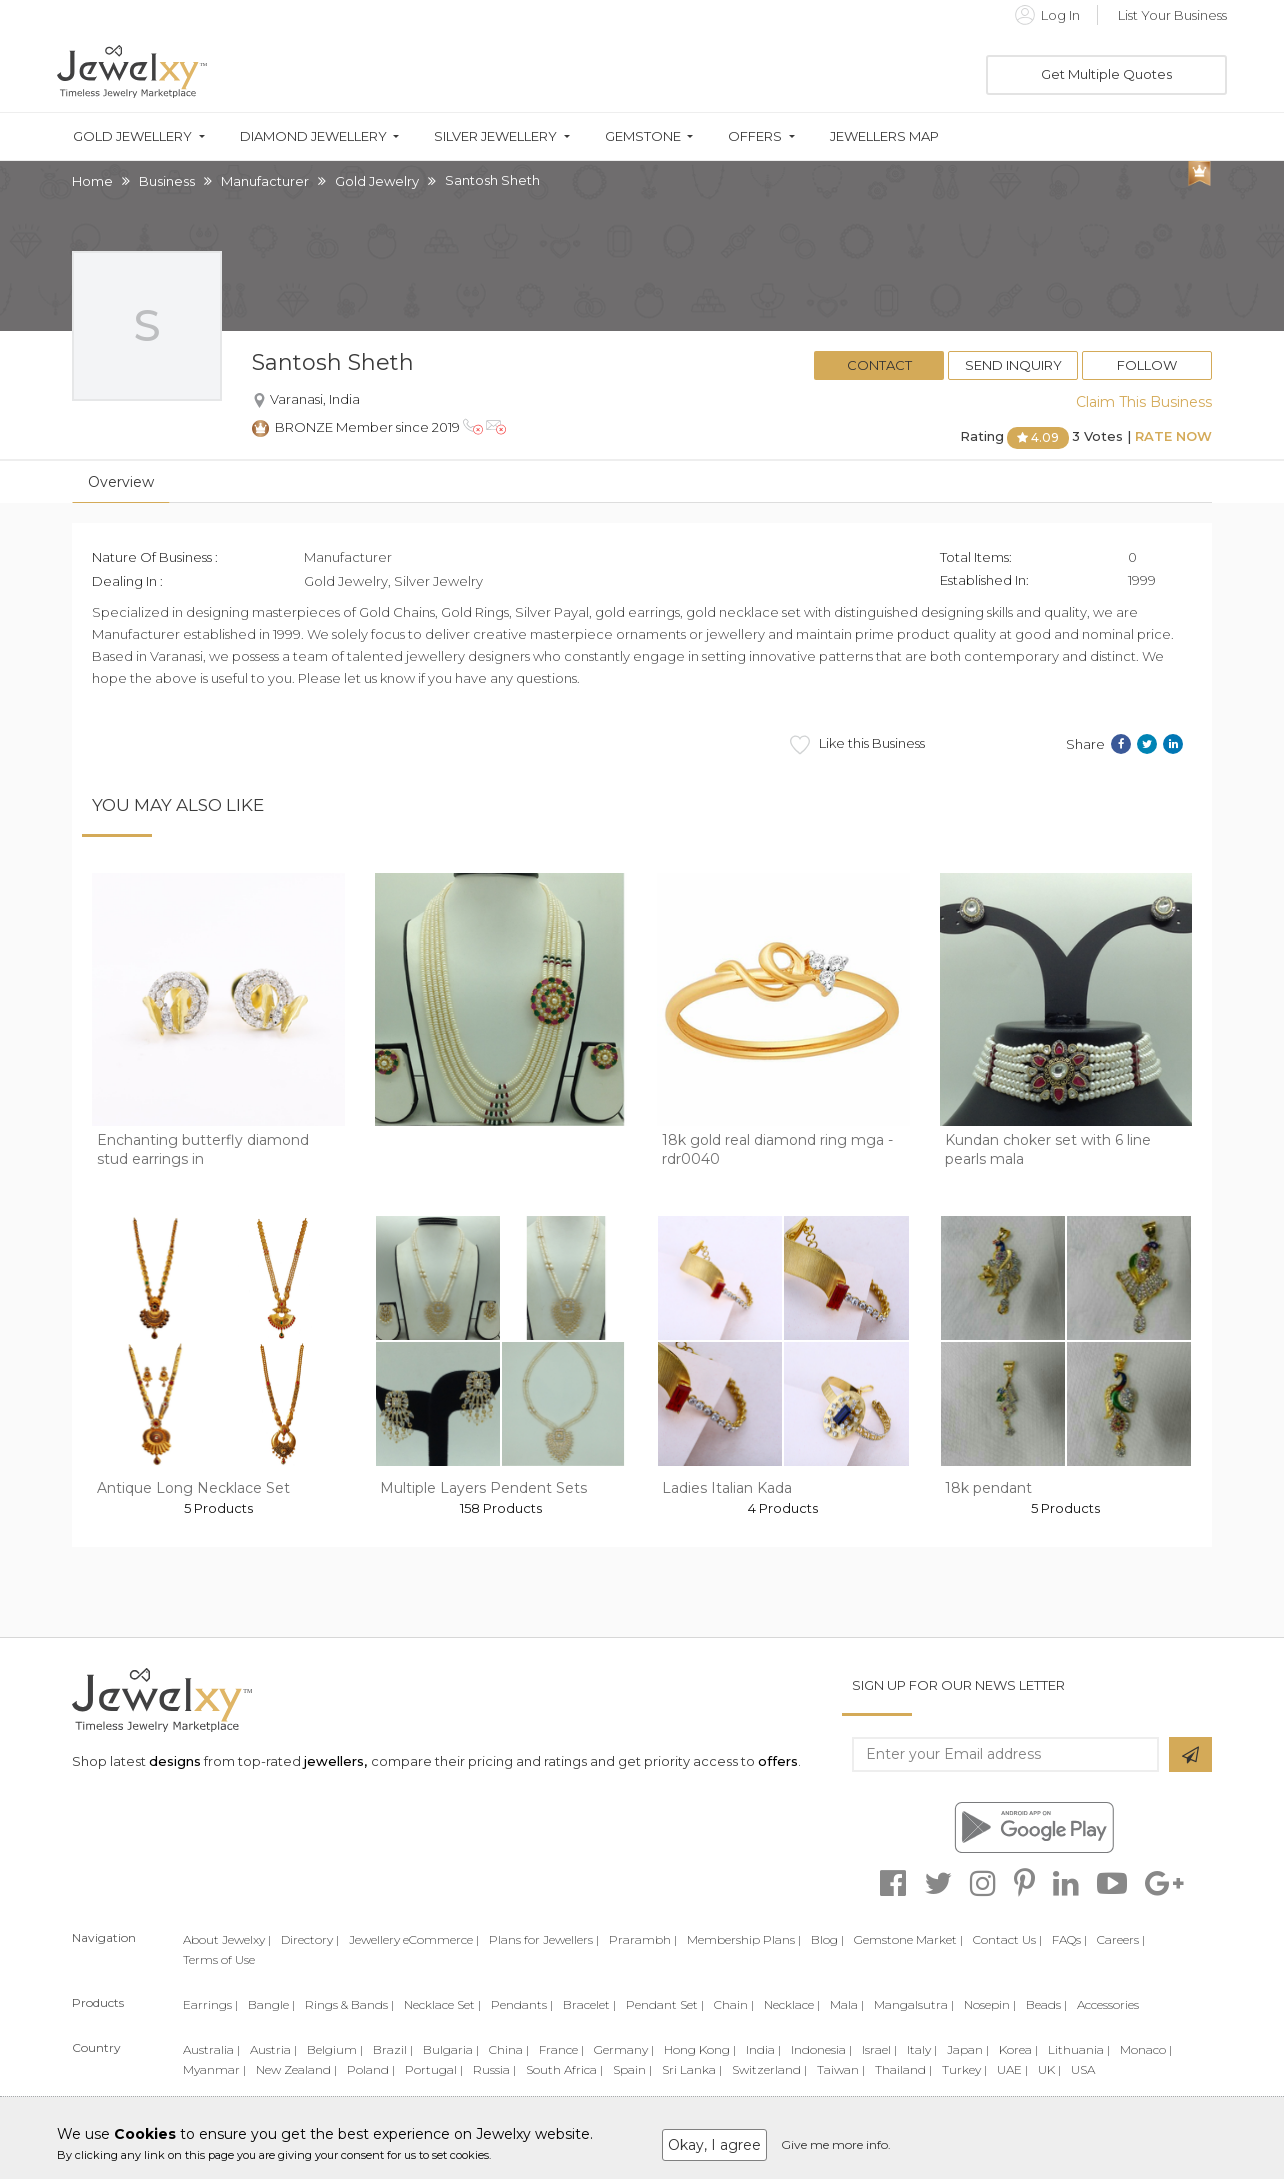 The height and width of the screenshot is (2179, 1284). I want to click on UK |, so click(1049, 2069).